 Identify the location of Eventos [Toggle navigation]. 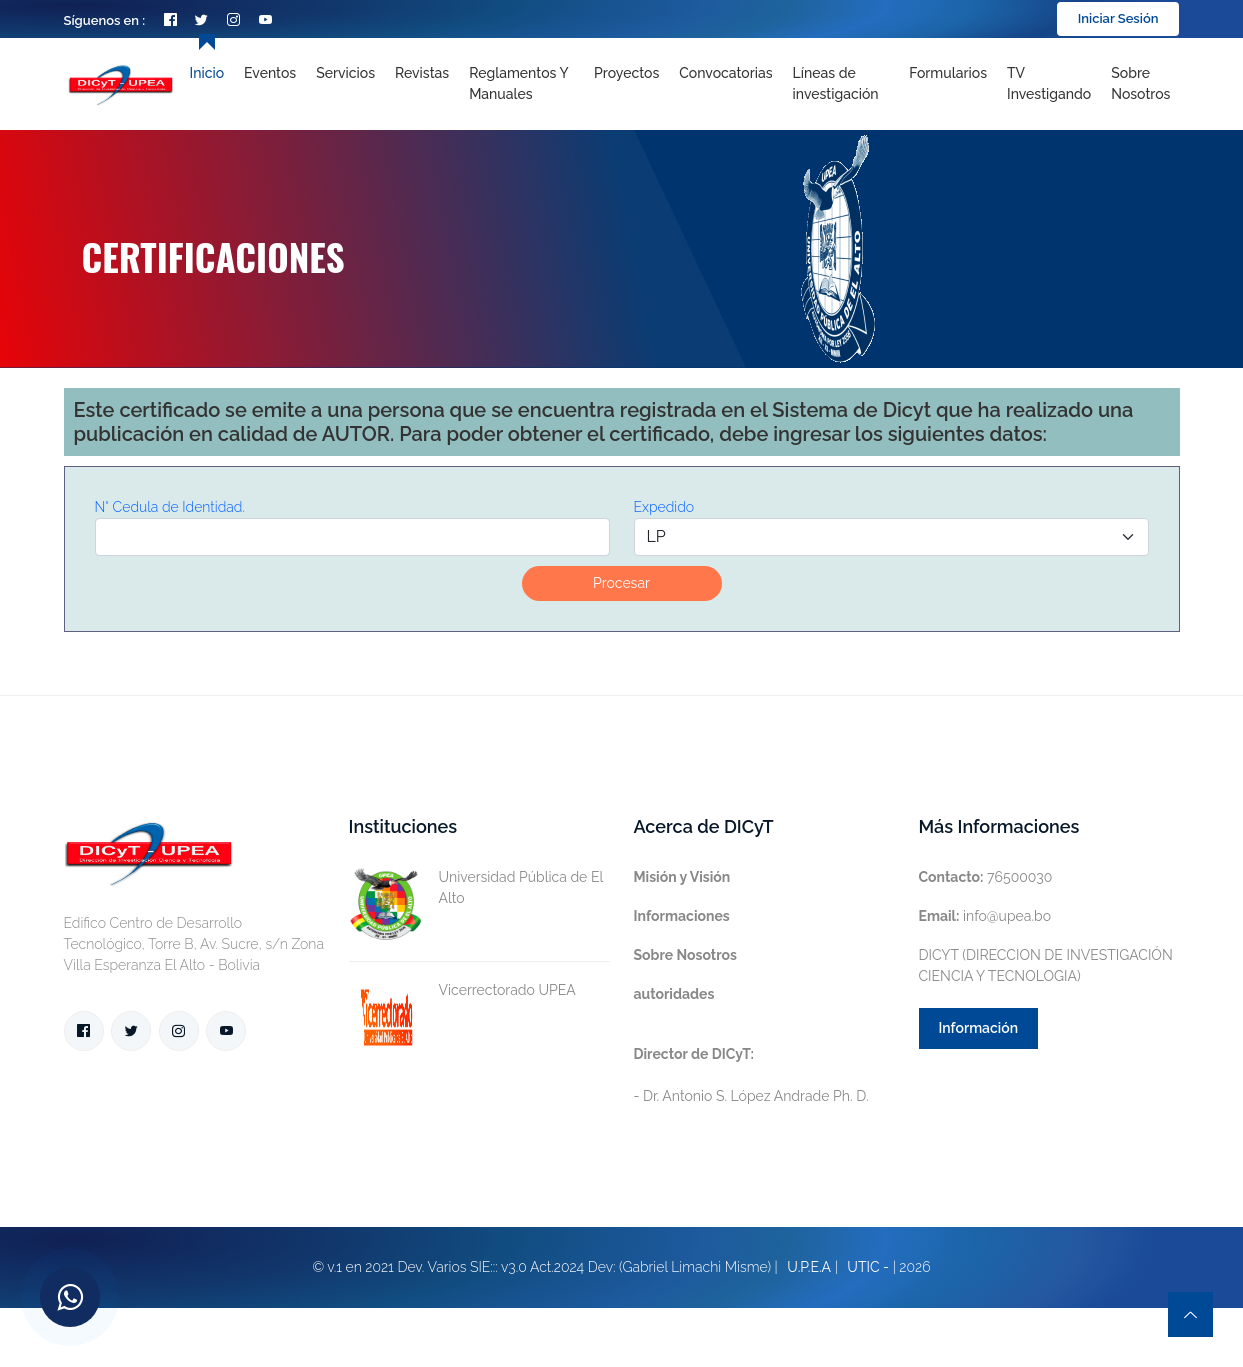
(270, 73).